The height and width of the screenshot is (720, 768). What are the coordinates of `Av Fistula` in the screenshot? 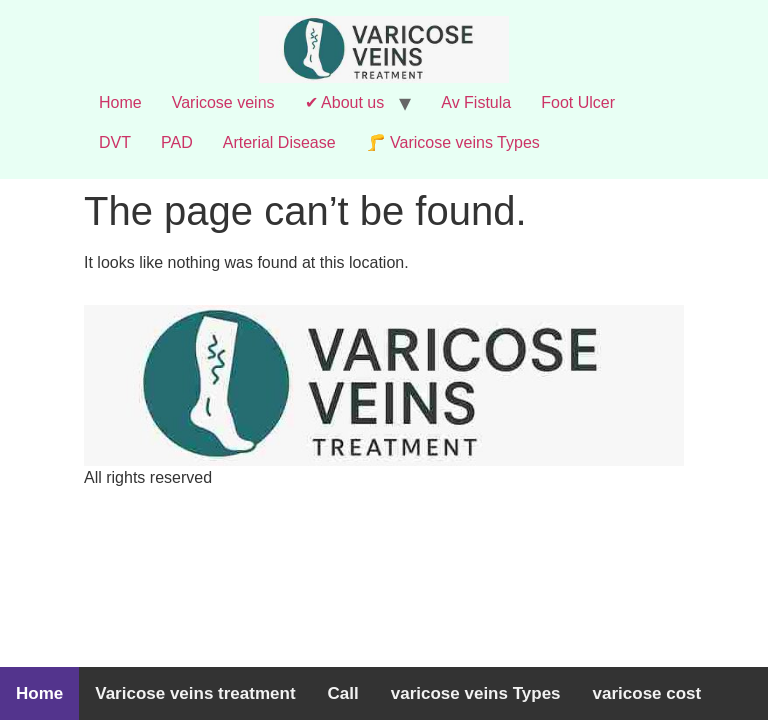 It's located at (476, 102).